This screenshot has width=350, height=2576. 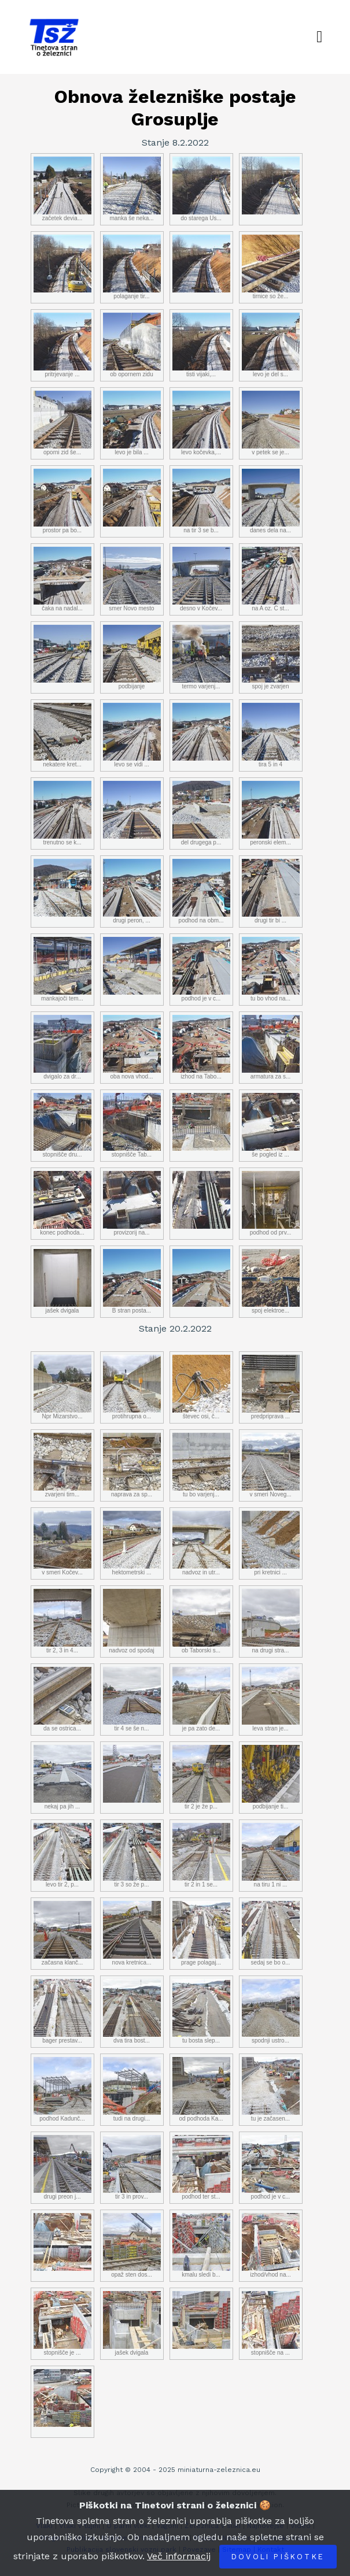 What do you see at coordinates (271, 1281) in the screenshot?
I see `spoj elektroe...` at bounding box center [271, 1281].